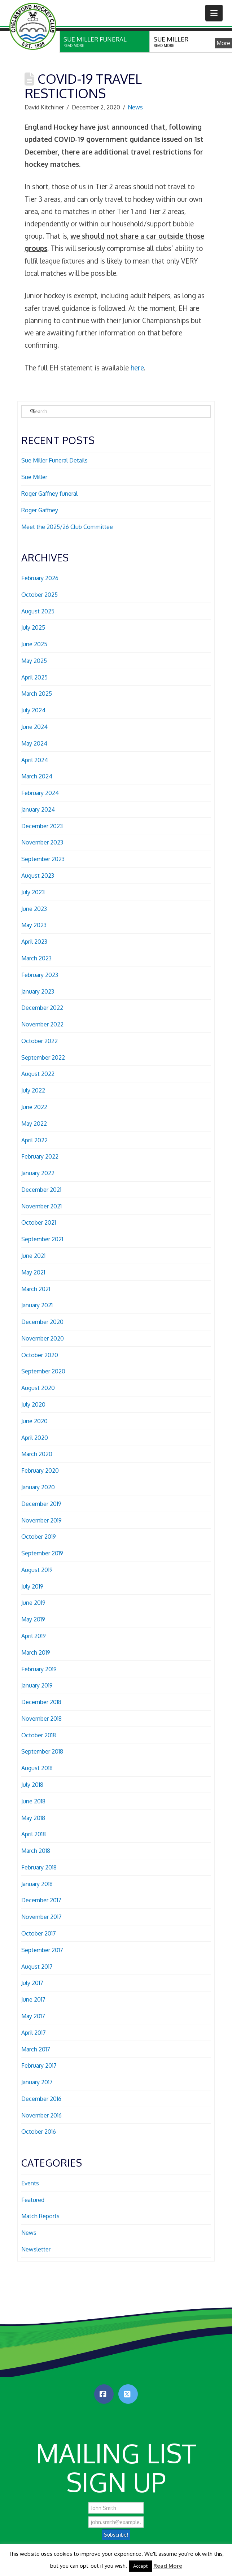  I want to click on November 2021, so click(41, 1206).